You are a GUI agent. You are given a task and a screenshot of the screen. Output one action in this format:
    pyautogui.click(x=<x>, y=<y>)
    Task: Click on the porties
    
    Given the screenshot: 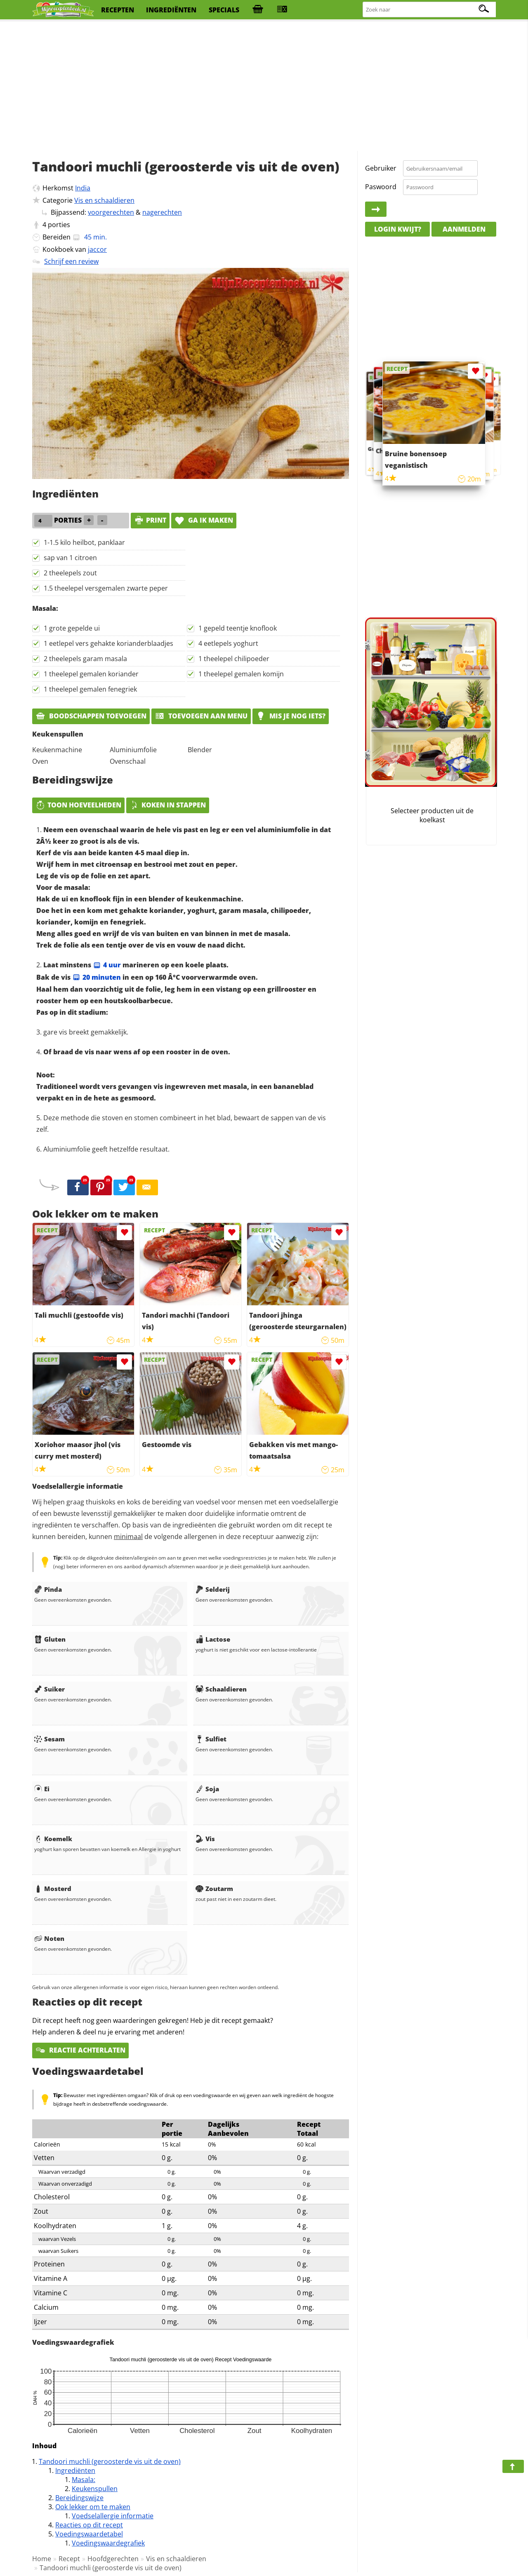 What is the action you would take?
    pyautogui.click(x=59, y=224)
    